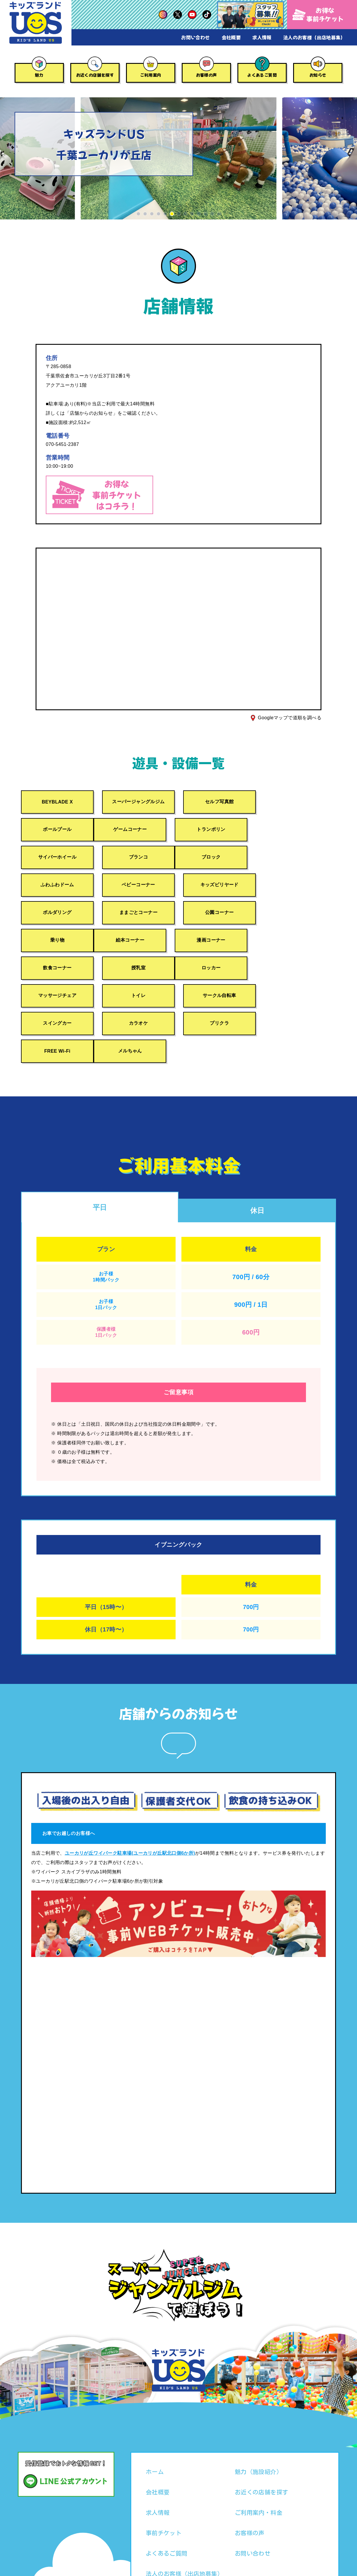  What do you see at coordinates (314, 37) in the screenshot?
I see `法人のお客様（出店地募集）` at bounding box center [314, 37].